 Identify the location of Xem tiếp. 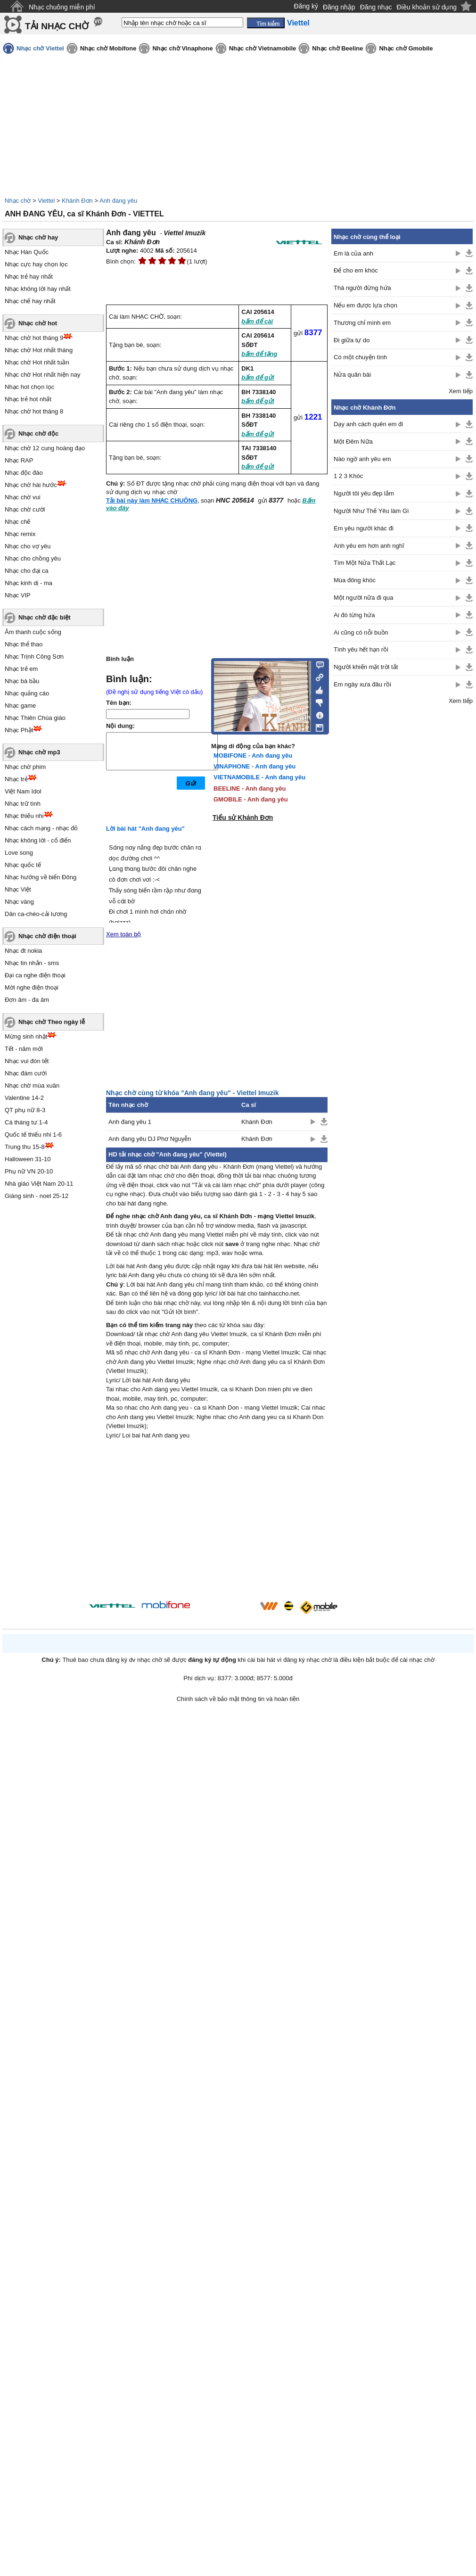
(461, 391).